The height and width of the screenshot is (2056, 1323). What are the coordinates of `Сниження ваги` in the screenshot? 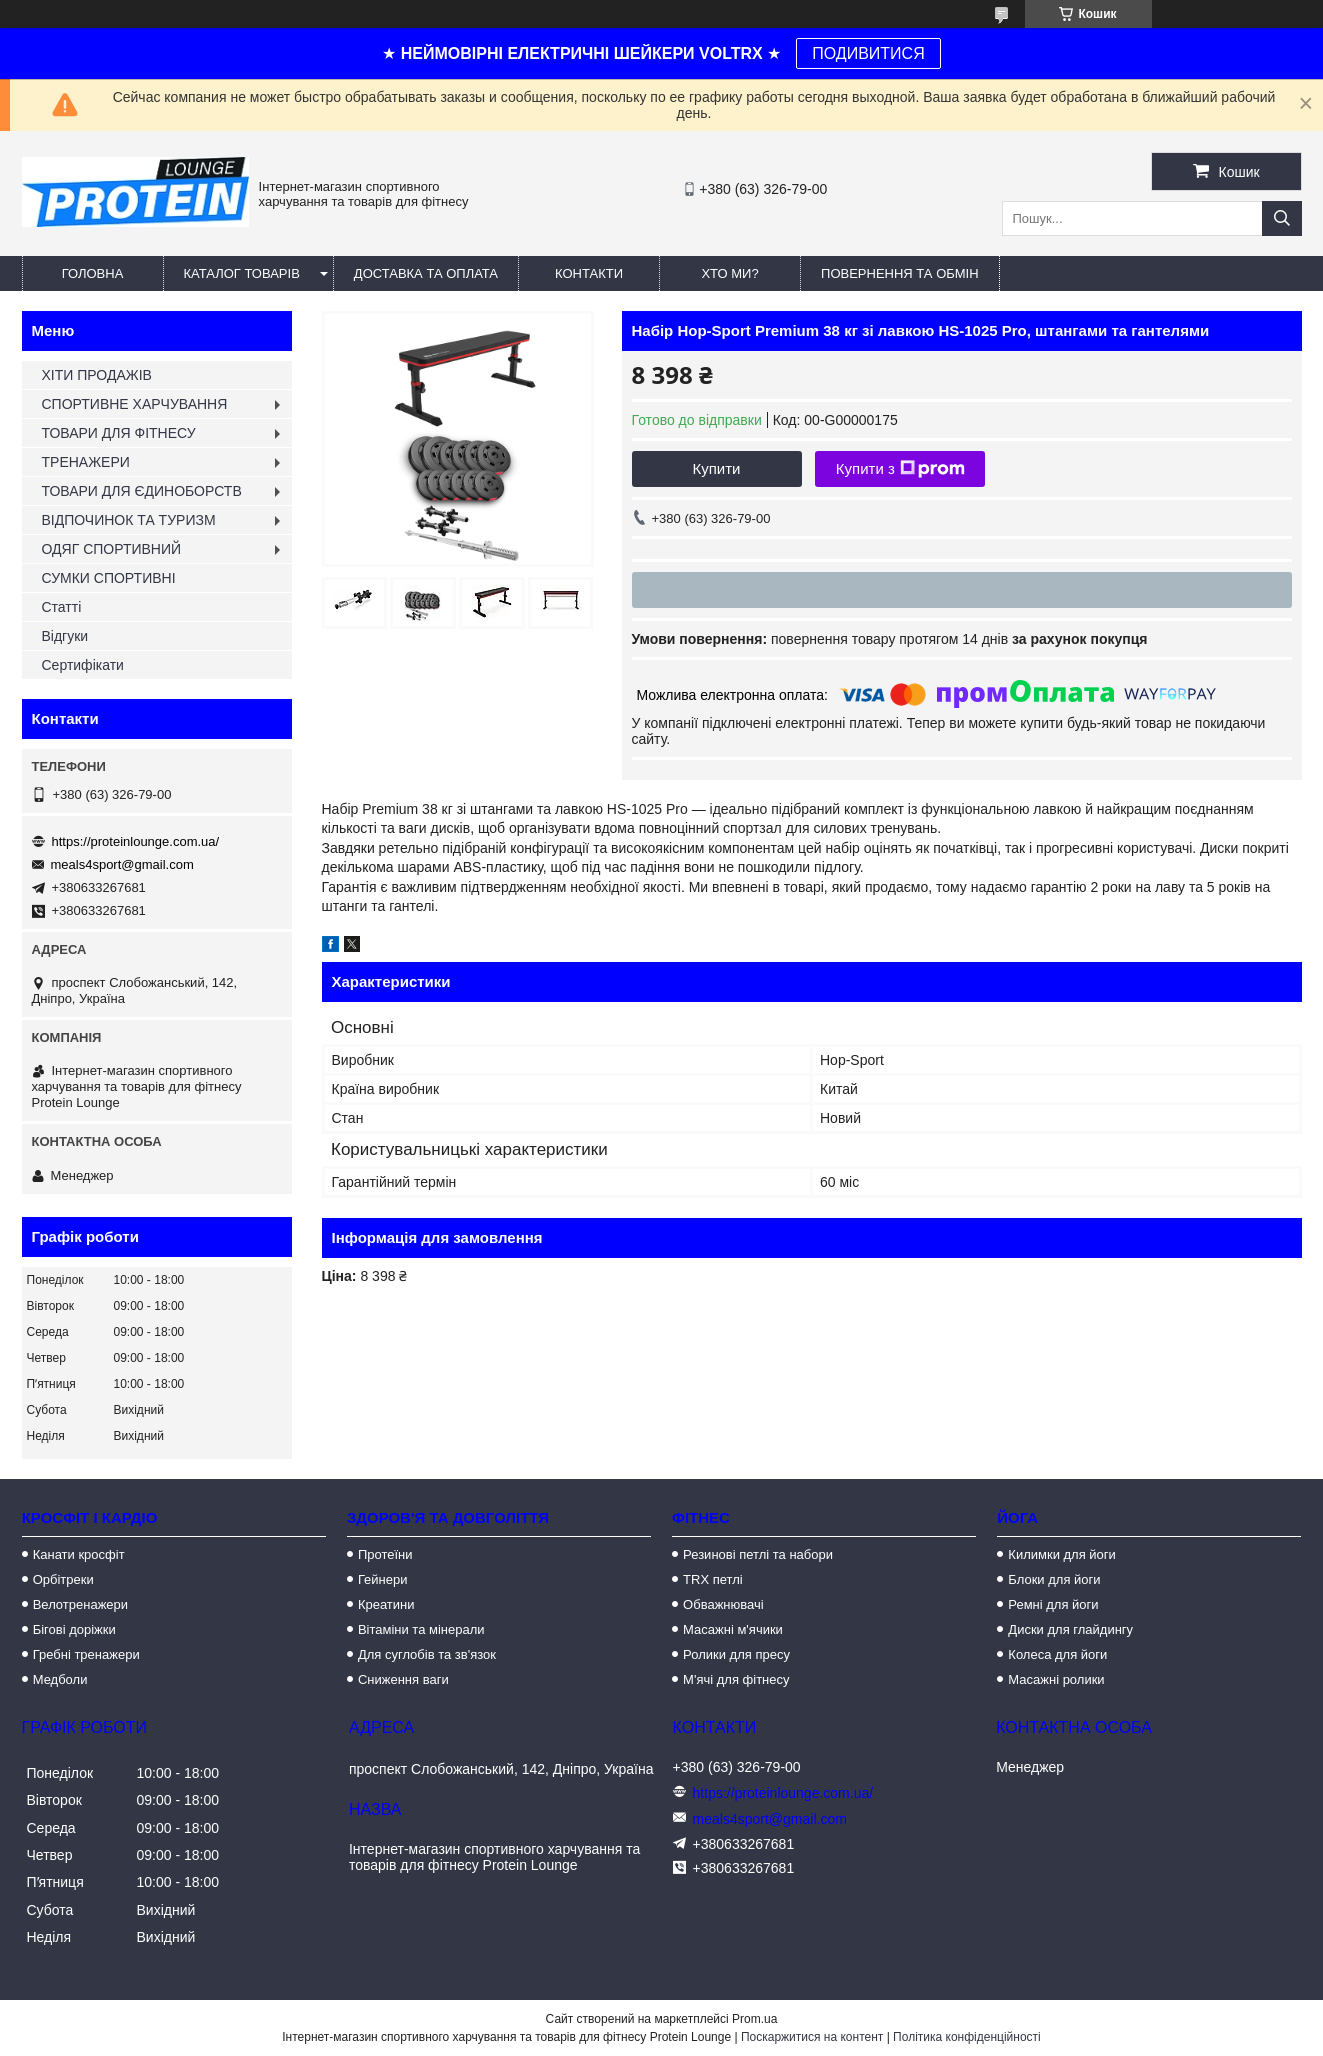 It's located at (403, 1679).